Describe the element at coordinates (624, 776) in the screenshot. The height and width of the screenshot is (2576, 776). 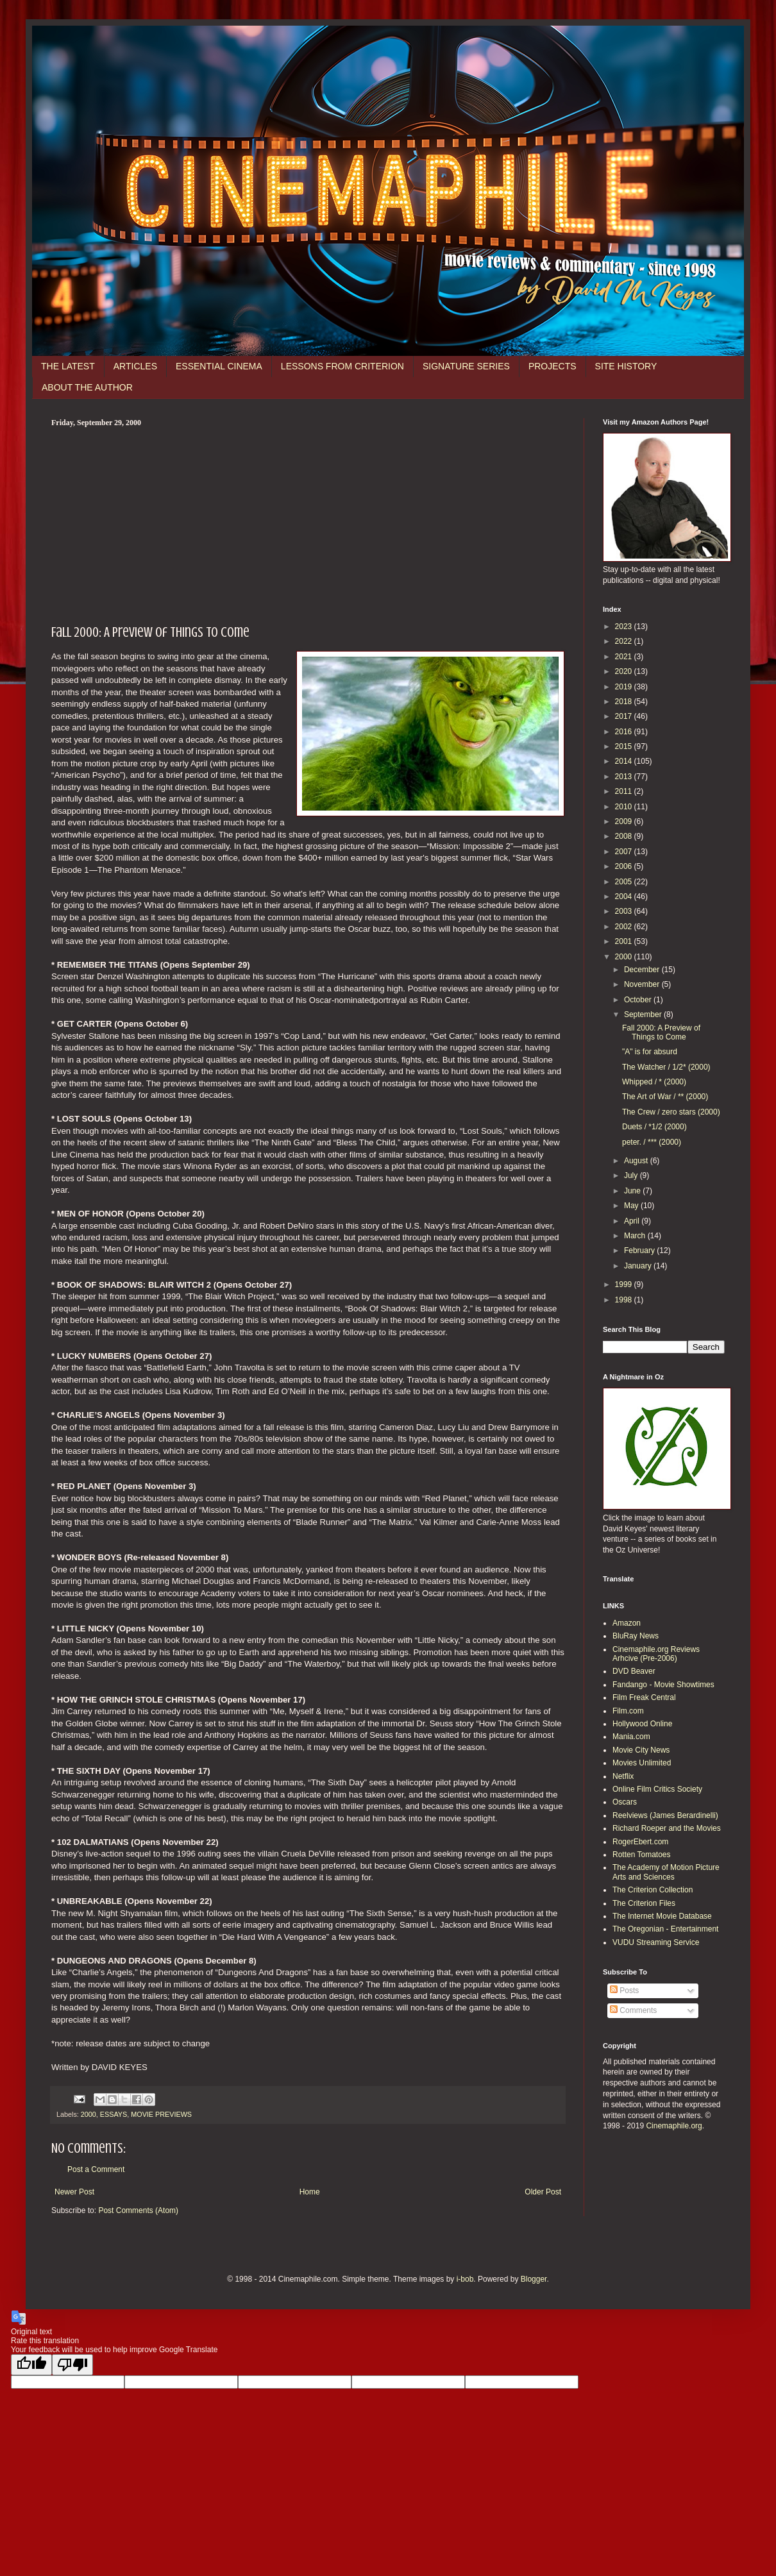
I see `2013` at that location.